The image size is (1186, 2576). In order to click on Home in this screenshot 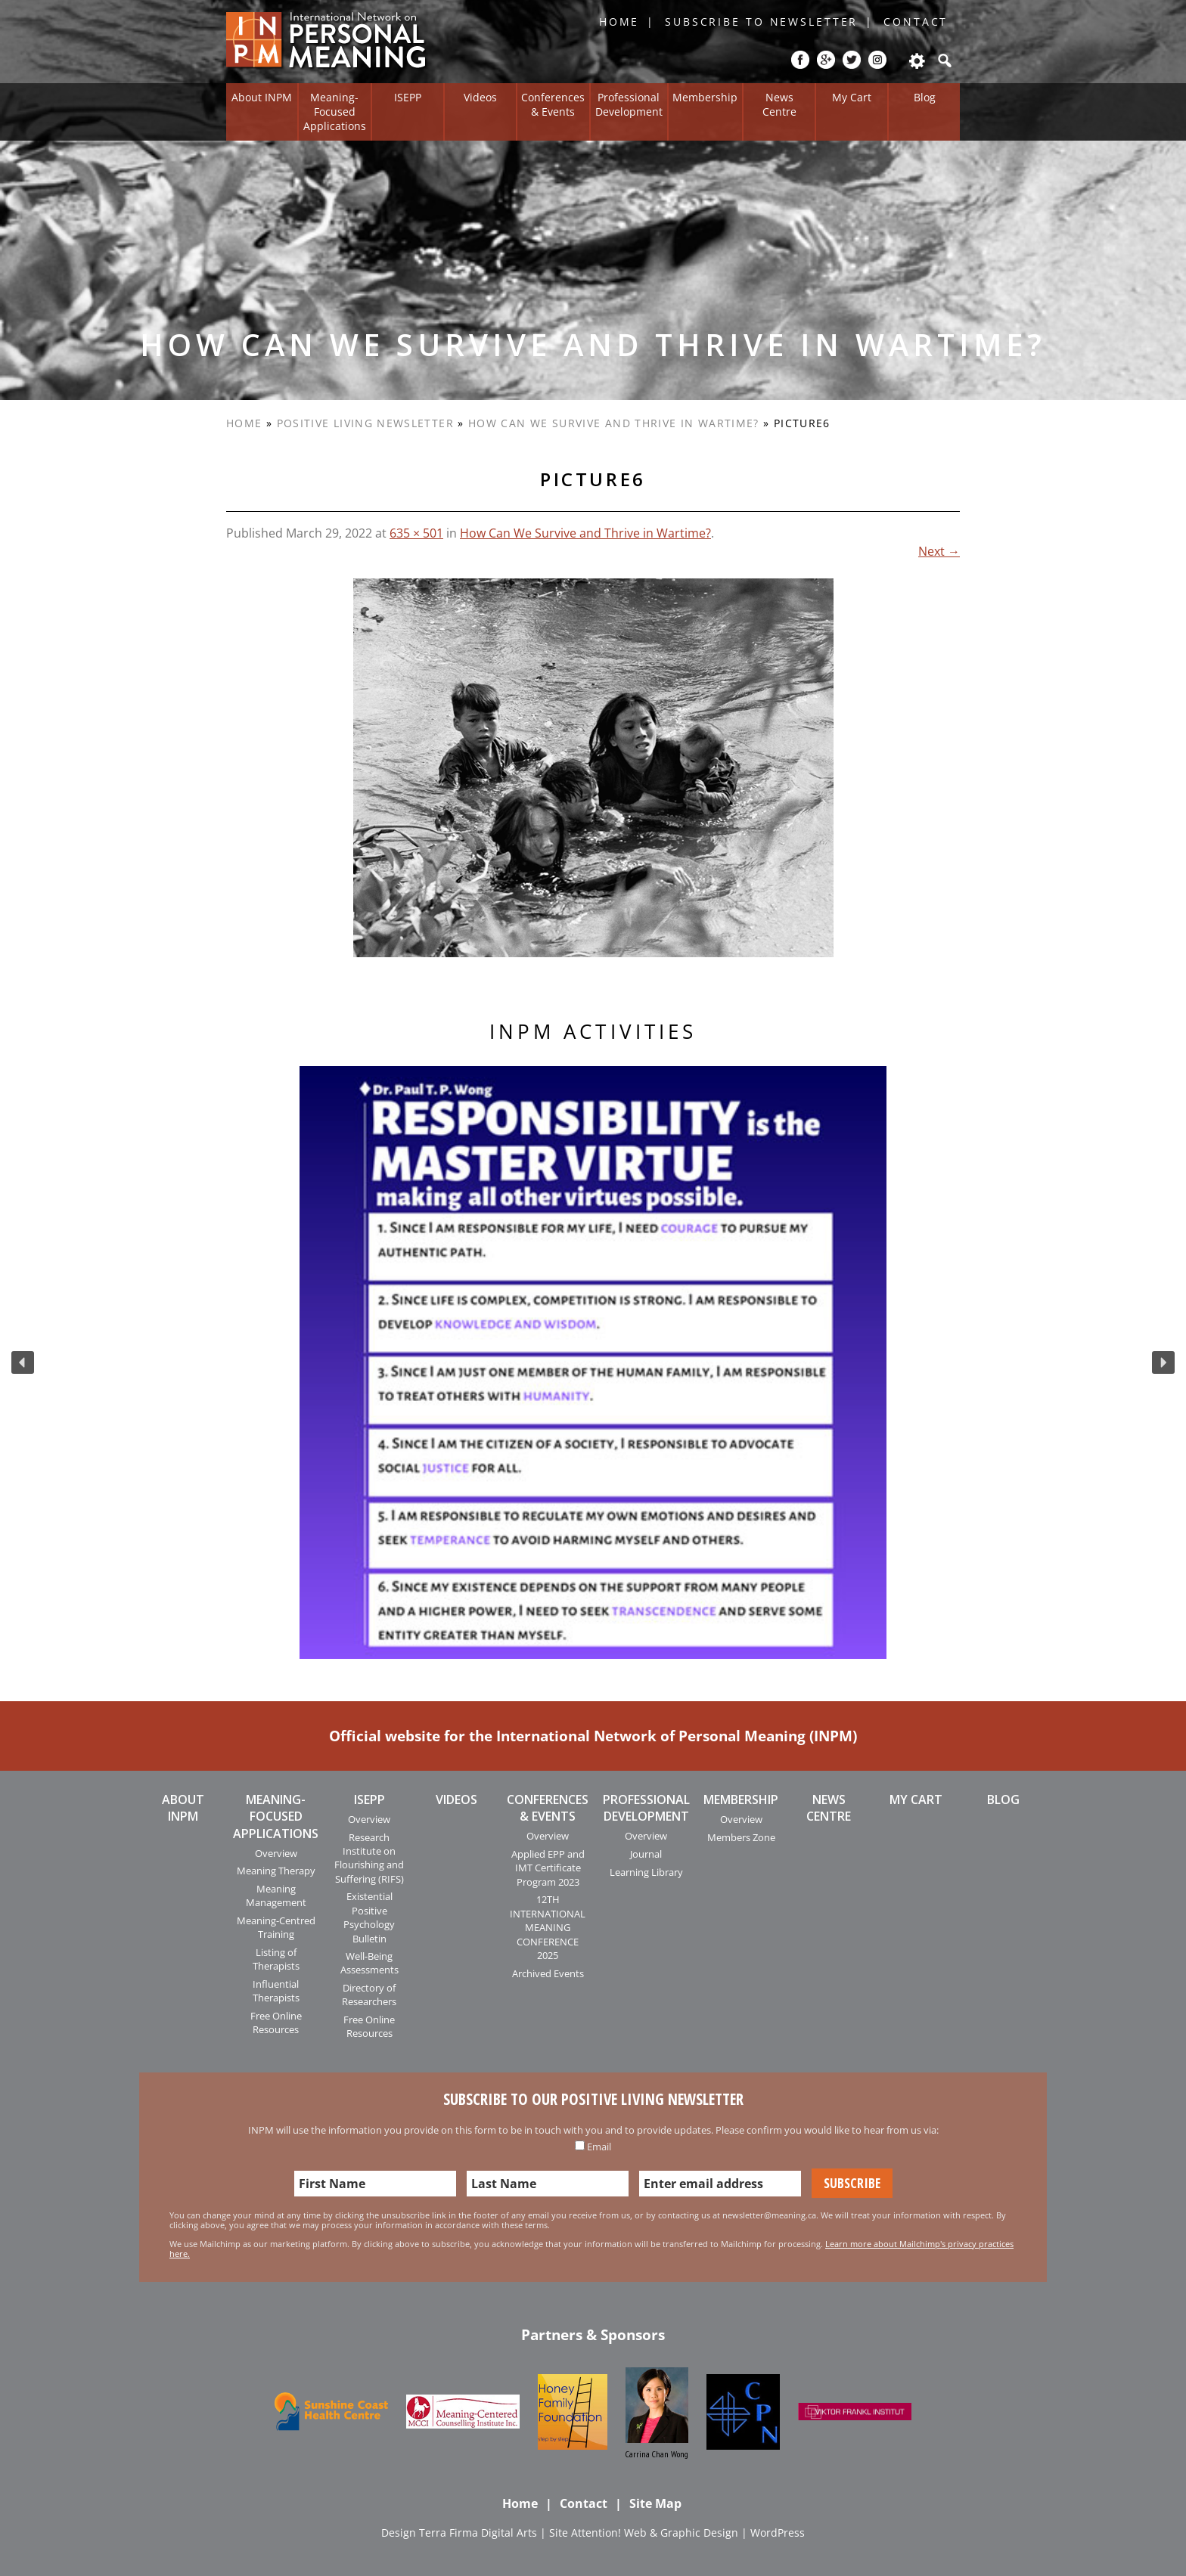, I will do `click(619, 21)`.